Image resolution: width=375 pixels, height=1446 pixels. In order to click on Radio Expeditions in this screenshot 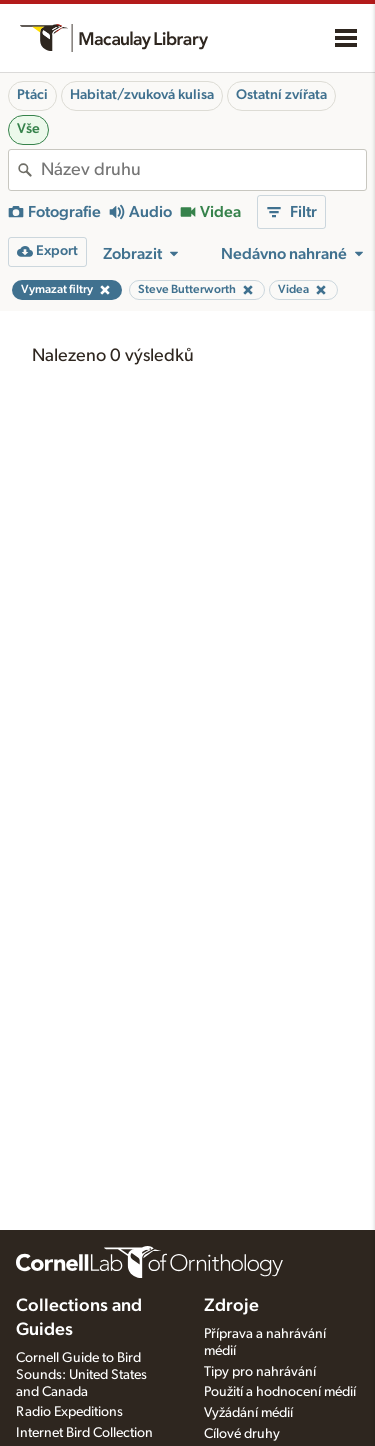, I will do `click(69, 1412)`.